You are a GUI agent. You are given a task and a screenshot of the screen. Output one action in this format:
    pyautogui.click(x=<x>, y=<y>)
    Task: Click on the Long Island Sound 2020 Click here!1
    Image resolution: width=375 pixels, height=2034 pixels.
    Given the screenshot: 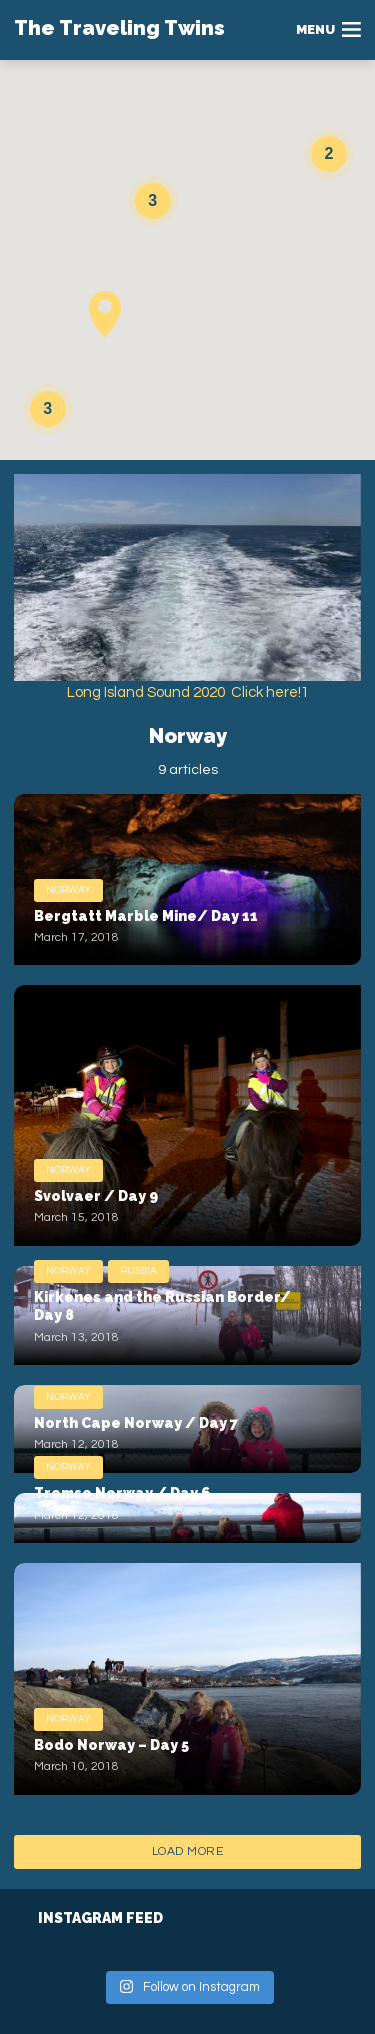 What is the action you would take?
    pyautogui.click(x=188, y=692)
    